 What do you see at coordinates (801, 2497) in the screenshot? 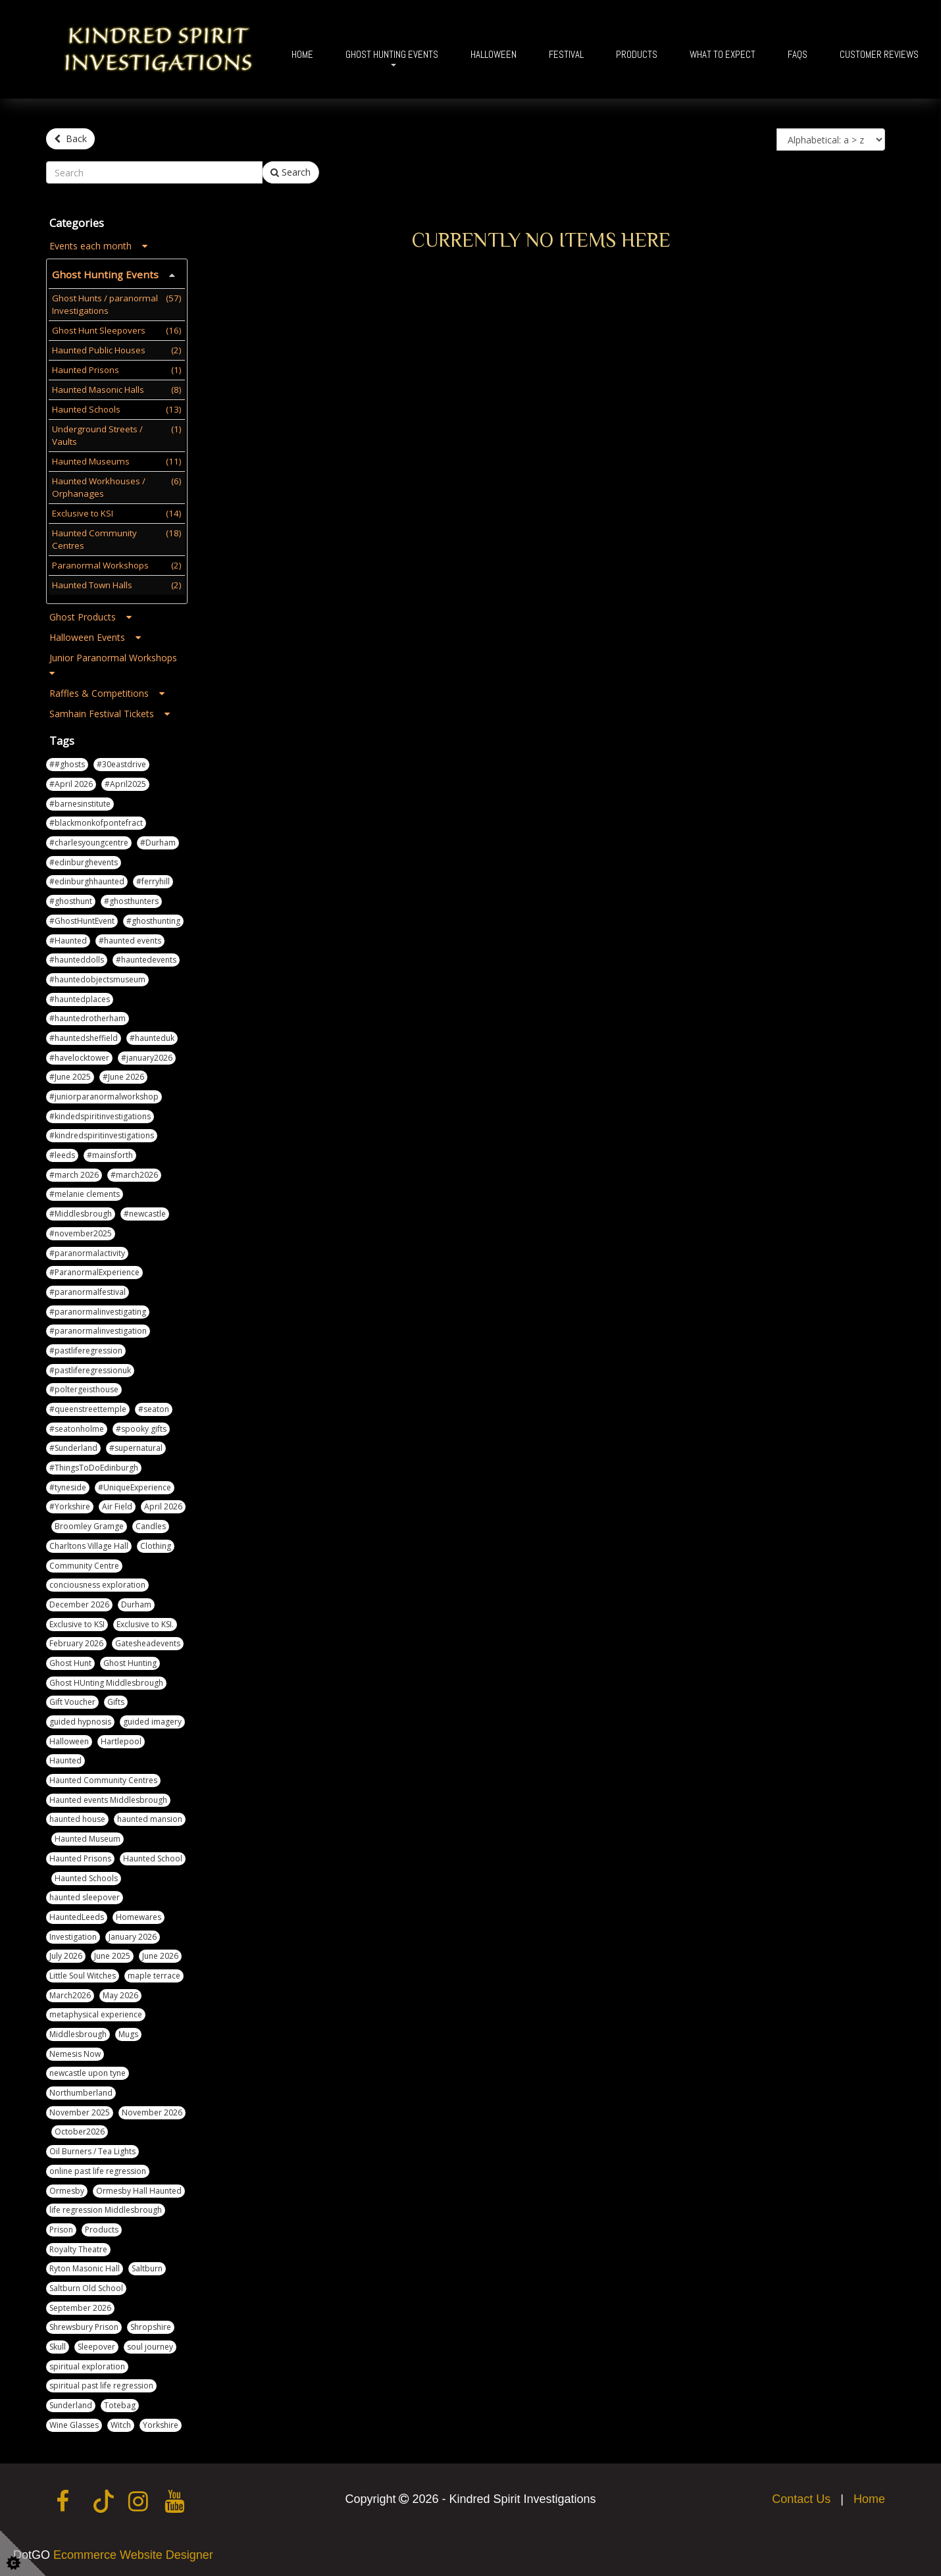
I see `Contact Us` at bounding box center [801, 2497].